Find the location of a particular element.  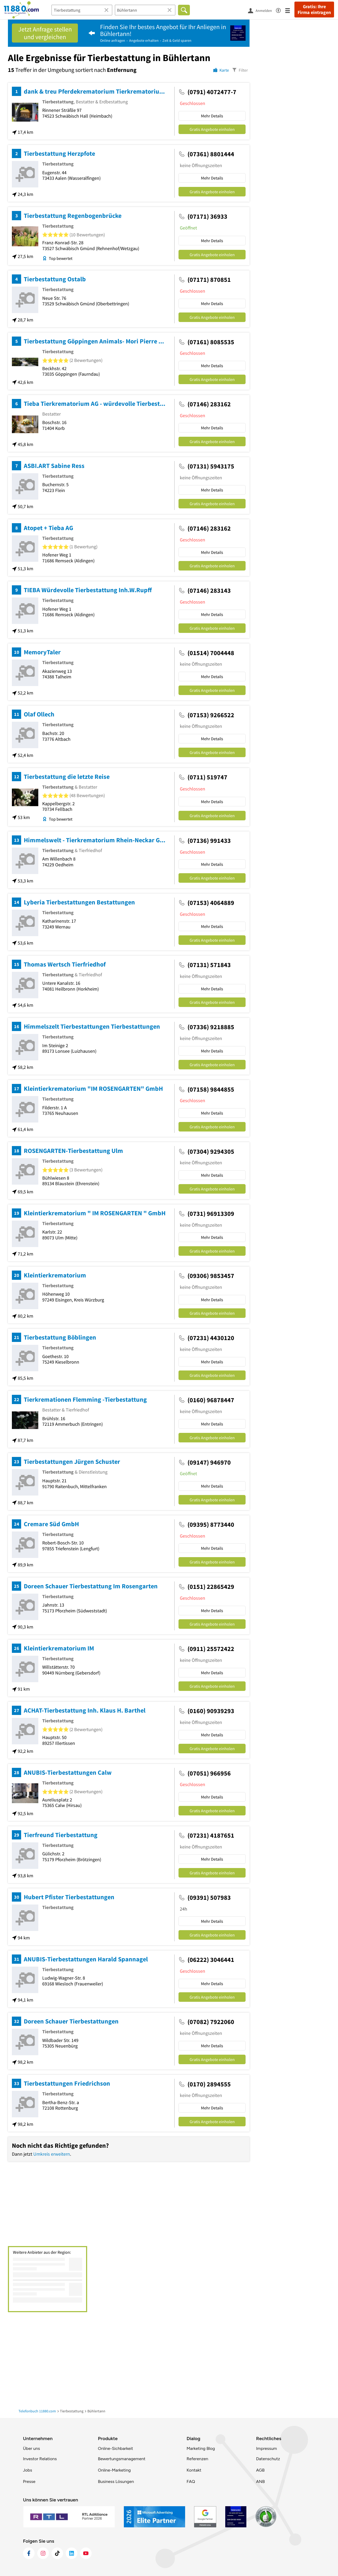

Marketing Blog is located at coordinates (200, 2448).